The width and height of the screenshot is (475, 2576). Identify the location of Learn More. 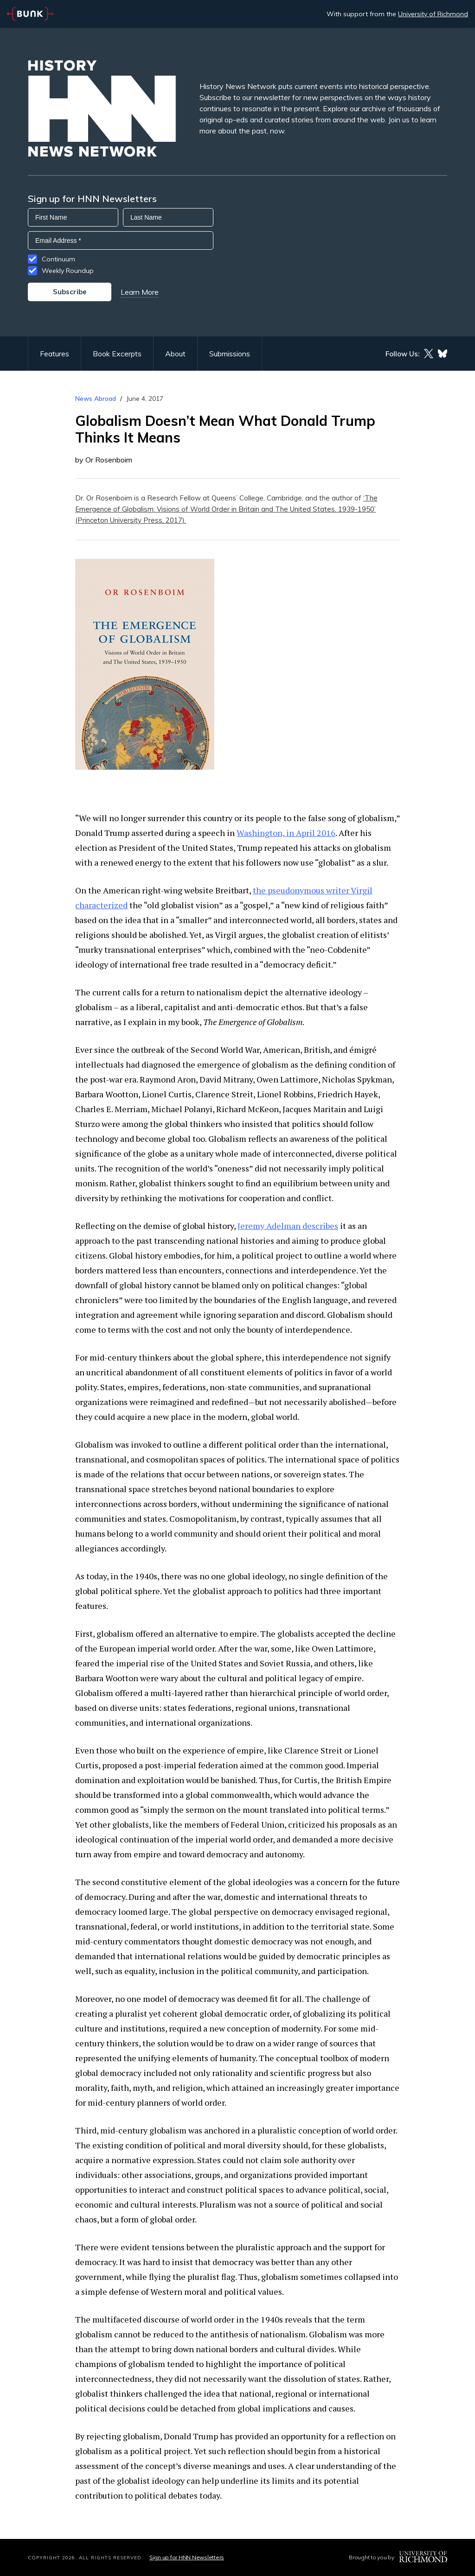
(140, 292).